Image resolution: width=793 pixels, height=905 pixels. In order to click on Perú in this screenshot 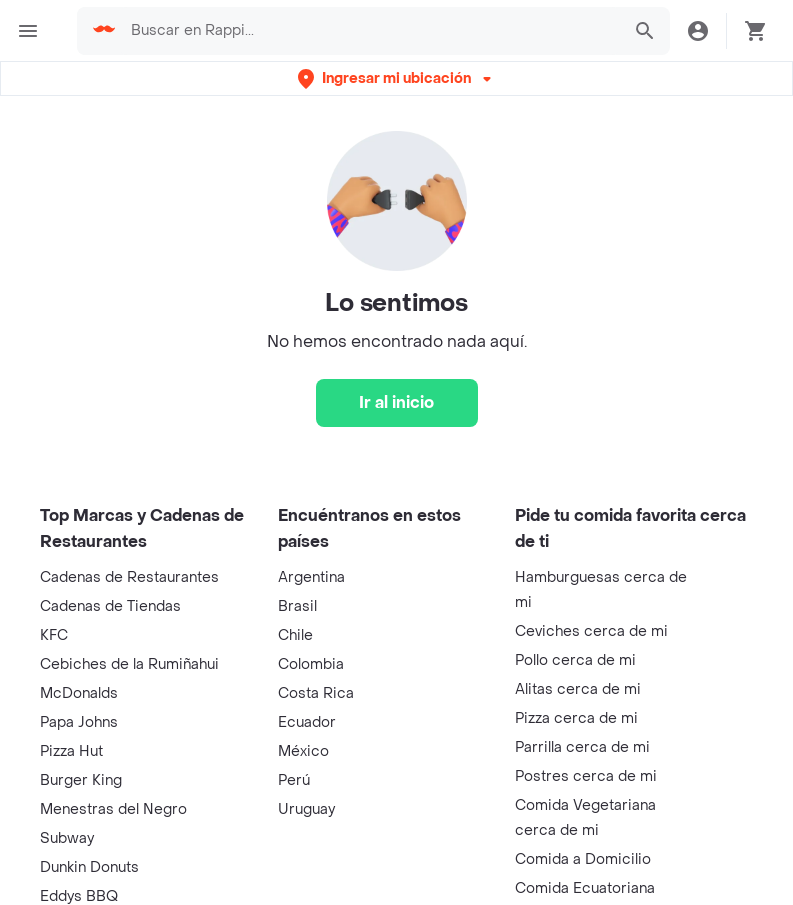, I will do `click(294, 780)`.